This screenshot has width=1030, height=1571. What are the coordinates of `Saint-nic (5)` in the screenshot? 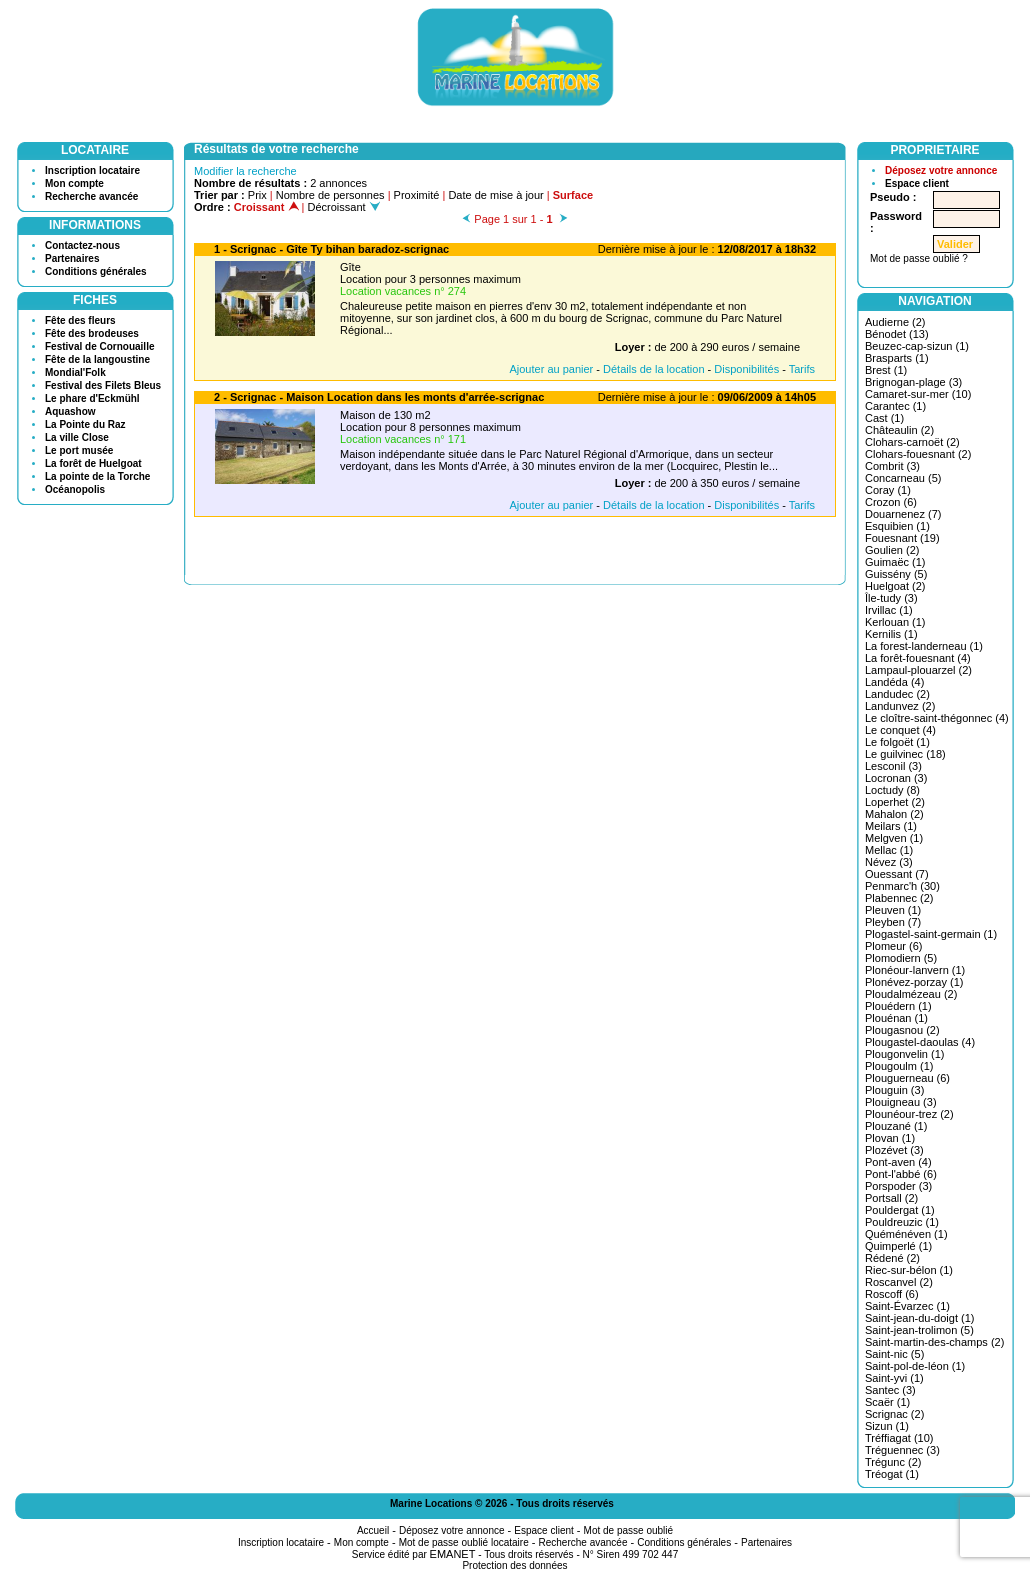 It's located at (894, 1354).